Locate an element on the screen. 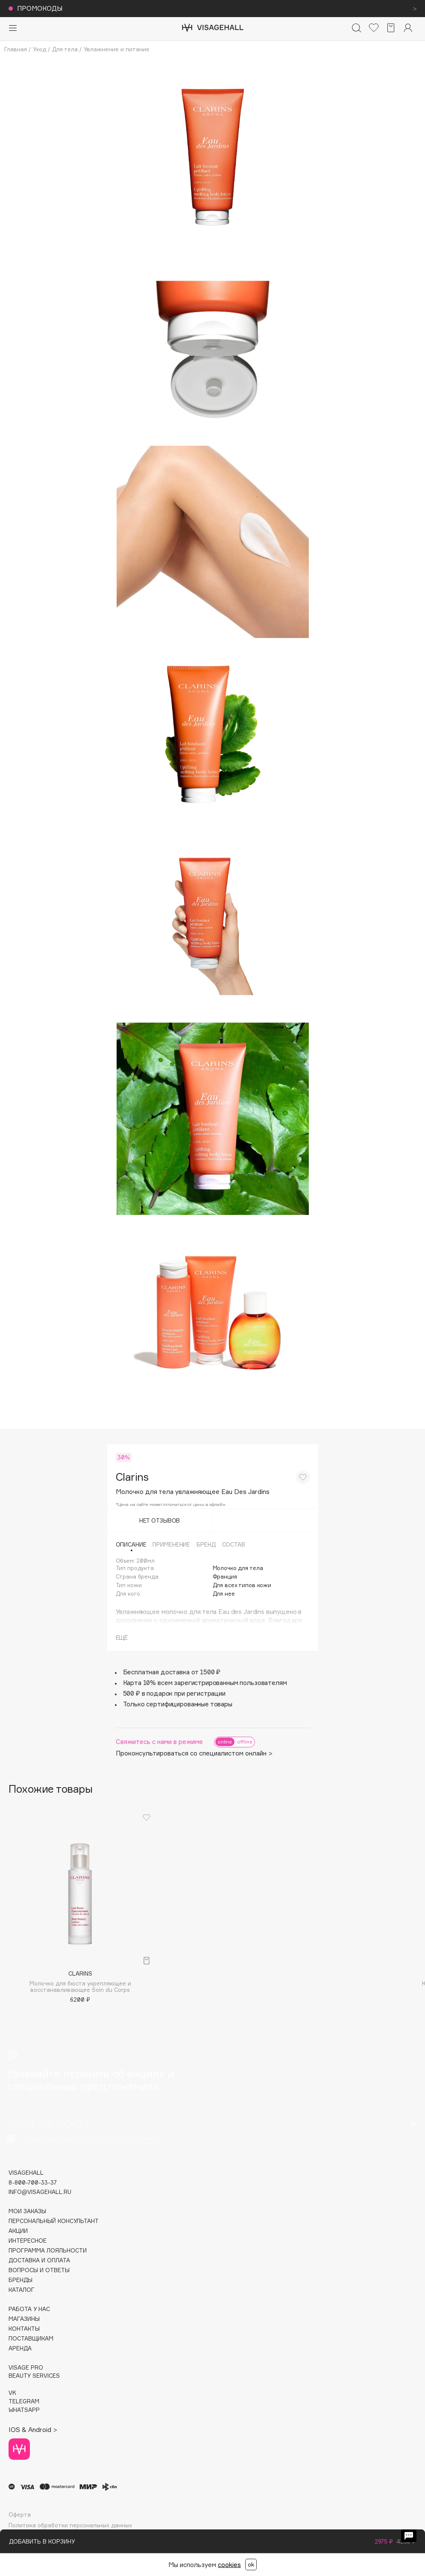 The image size is (425, 2576). Каталог is located at coordinates (22, 2290).